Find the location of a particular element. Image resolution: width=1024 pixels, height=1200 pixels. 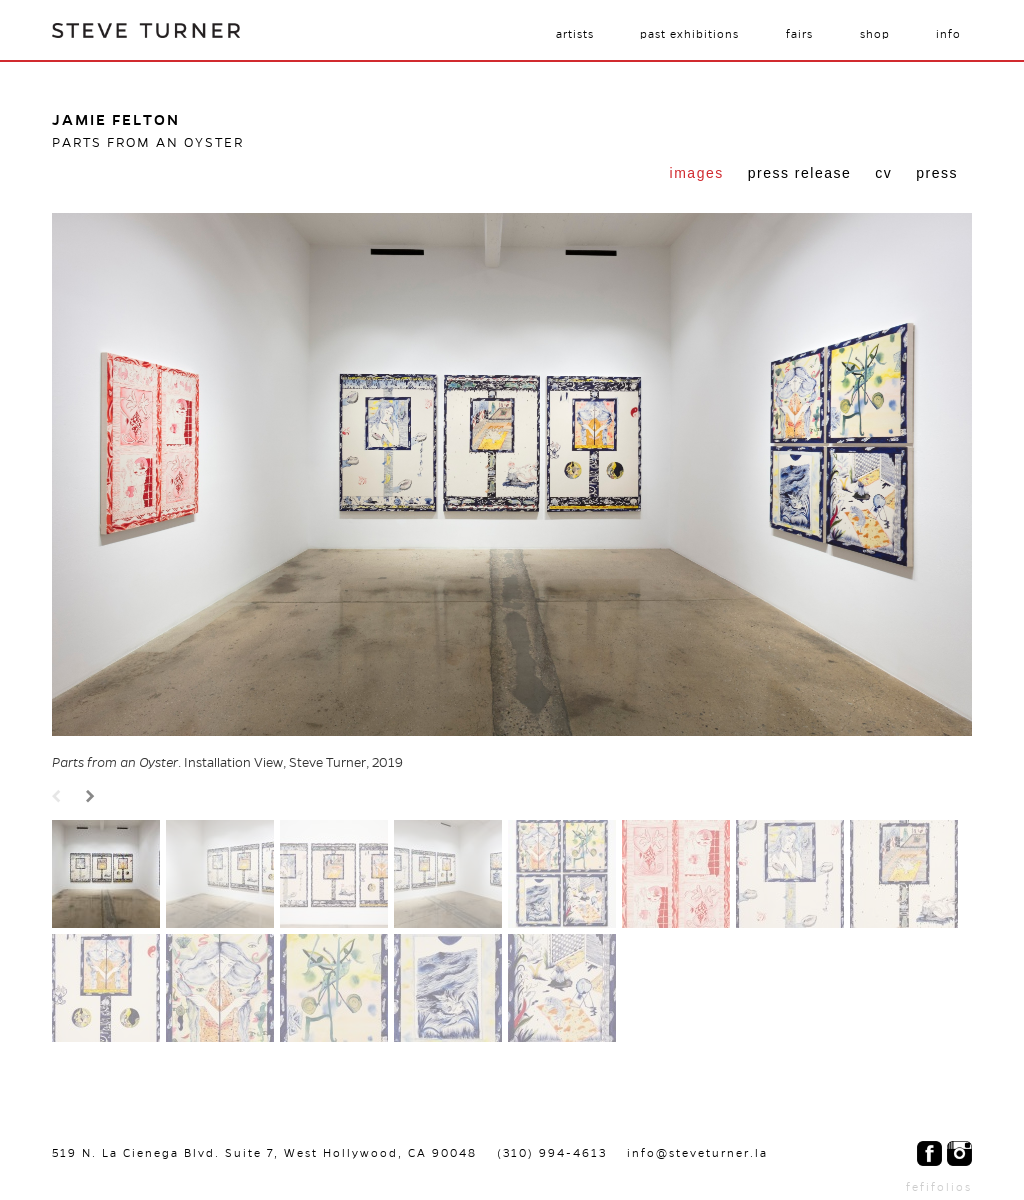

Press Release is located at coordinates (800, 173).